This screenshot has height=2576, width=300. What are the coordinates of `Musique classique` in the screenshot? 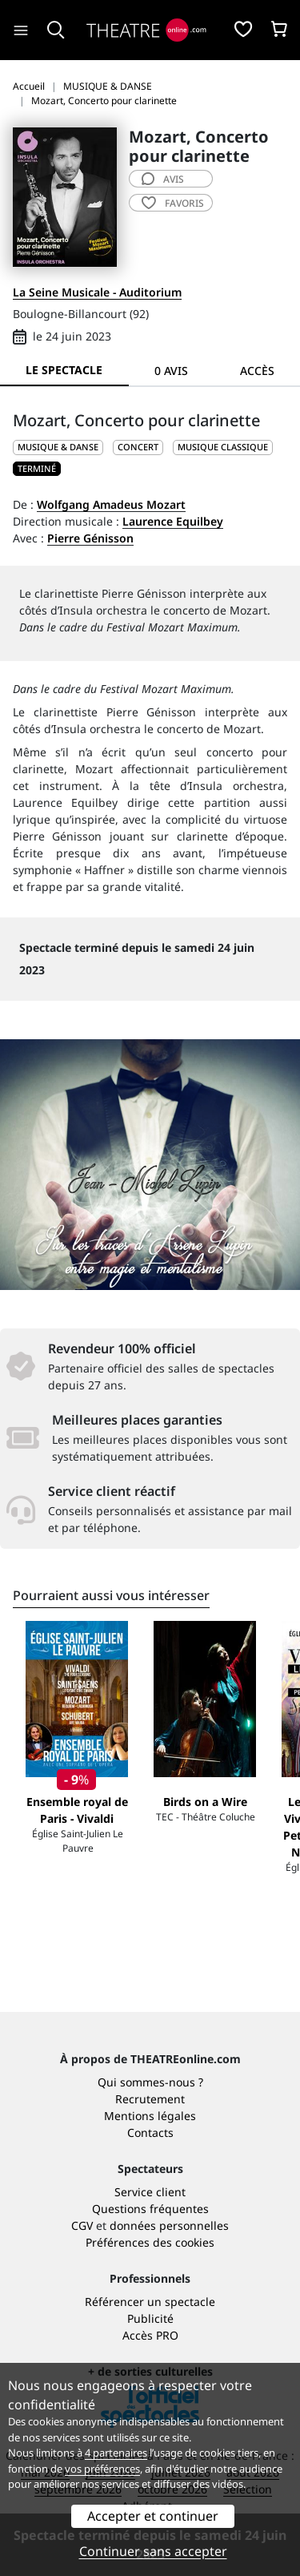 It's located at (223, 447).